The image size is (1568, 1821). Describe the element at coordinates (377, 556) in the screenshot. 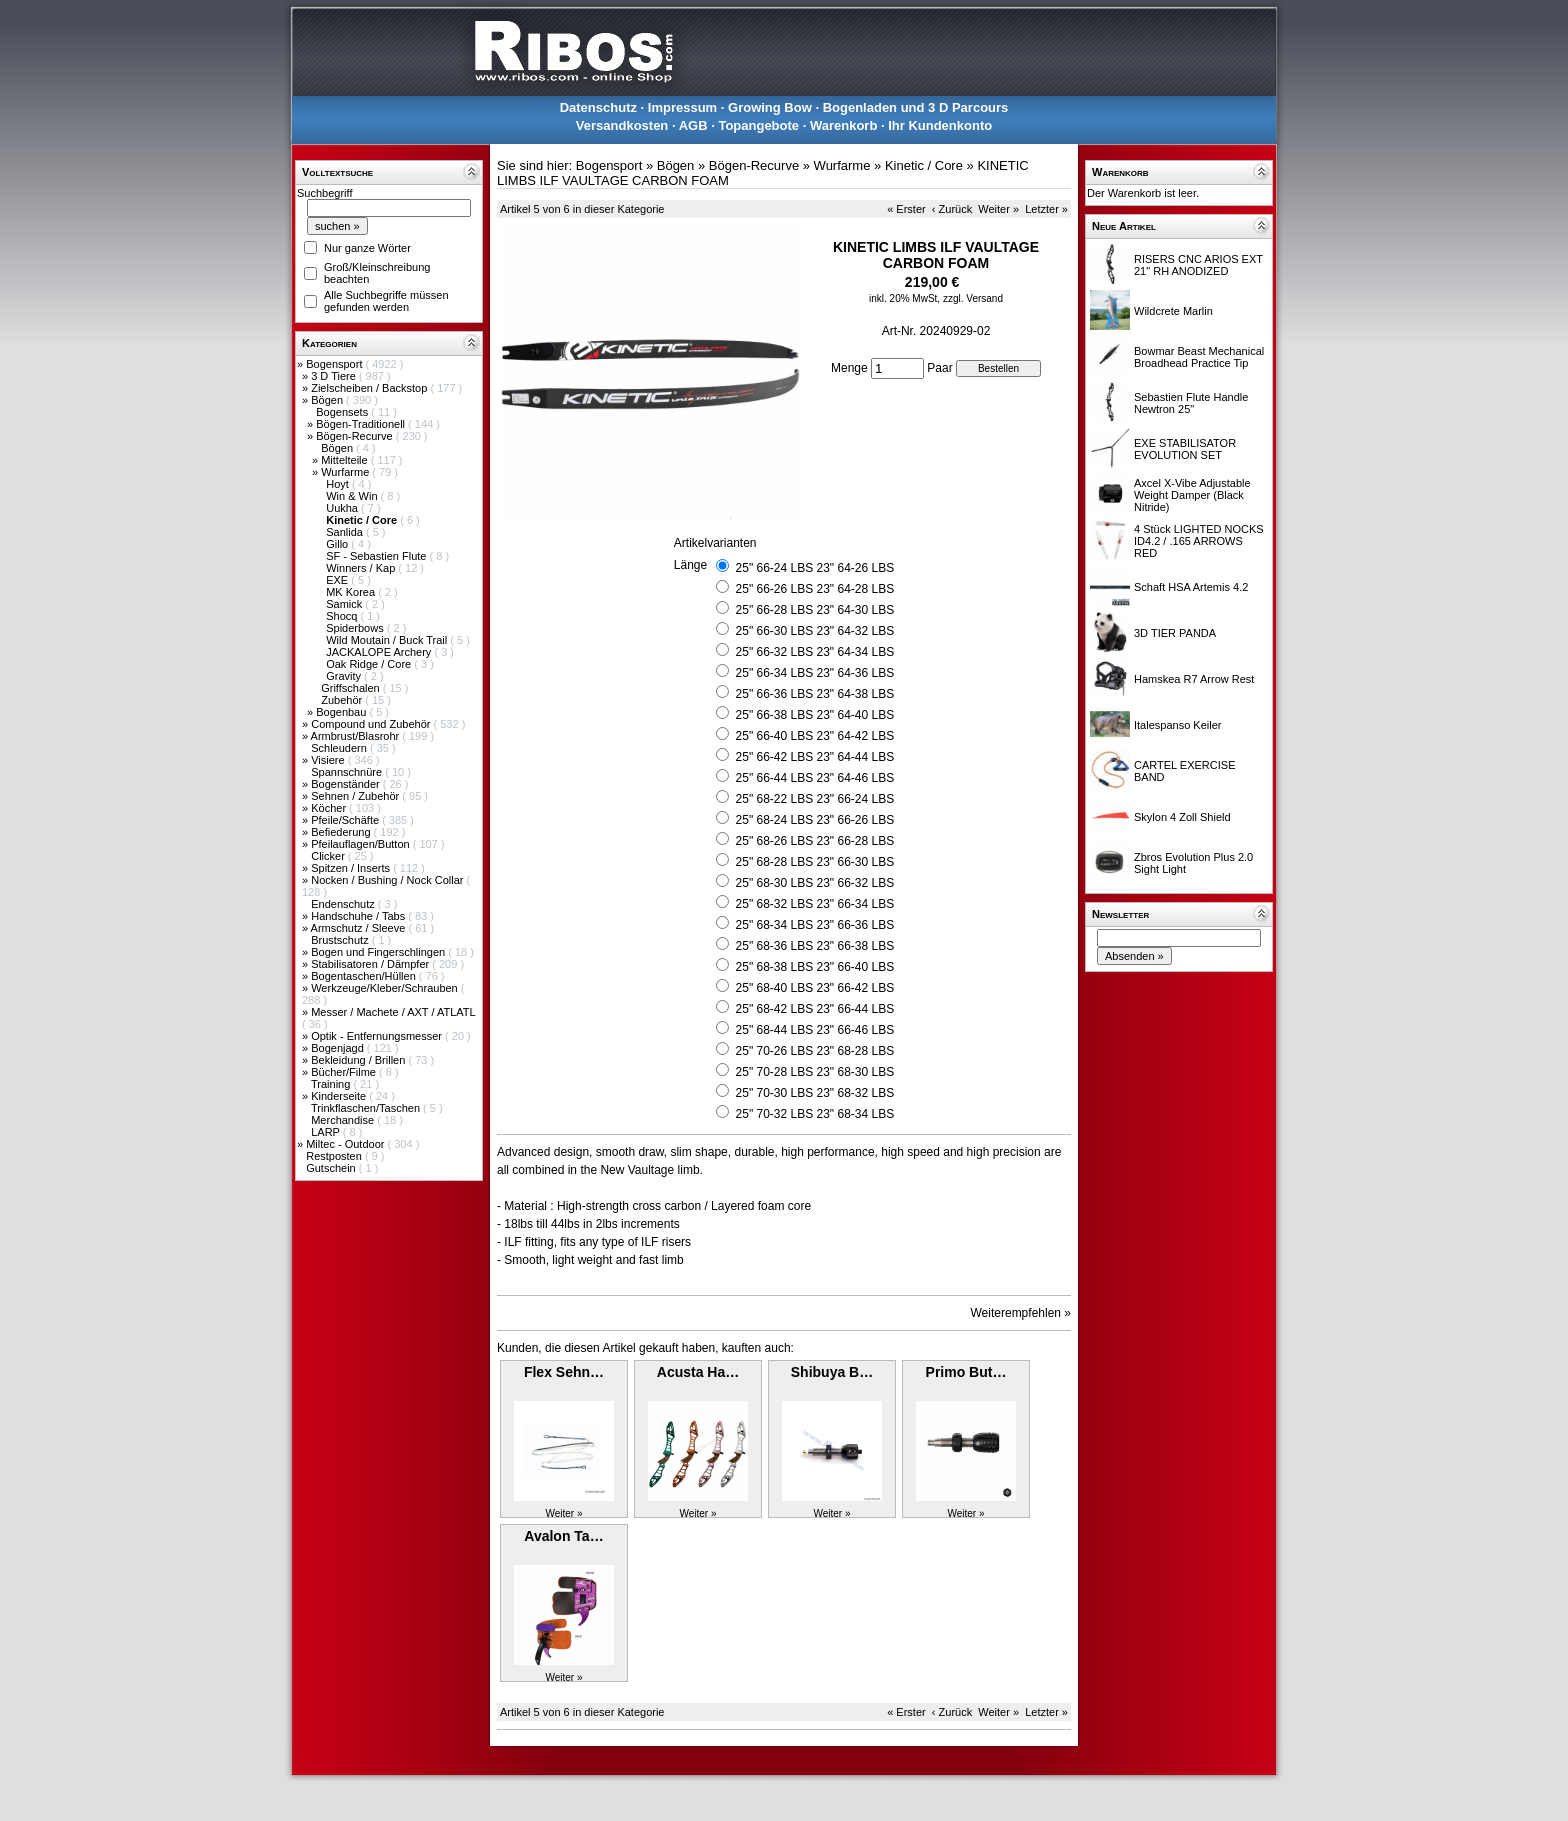

I see `SF - Sebastien Flute` at that location.